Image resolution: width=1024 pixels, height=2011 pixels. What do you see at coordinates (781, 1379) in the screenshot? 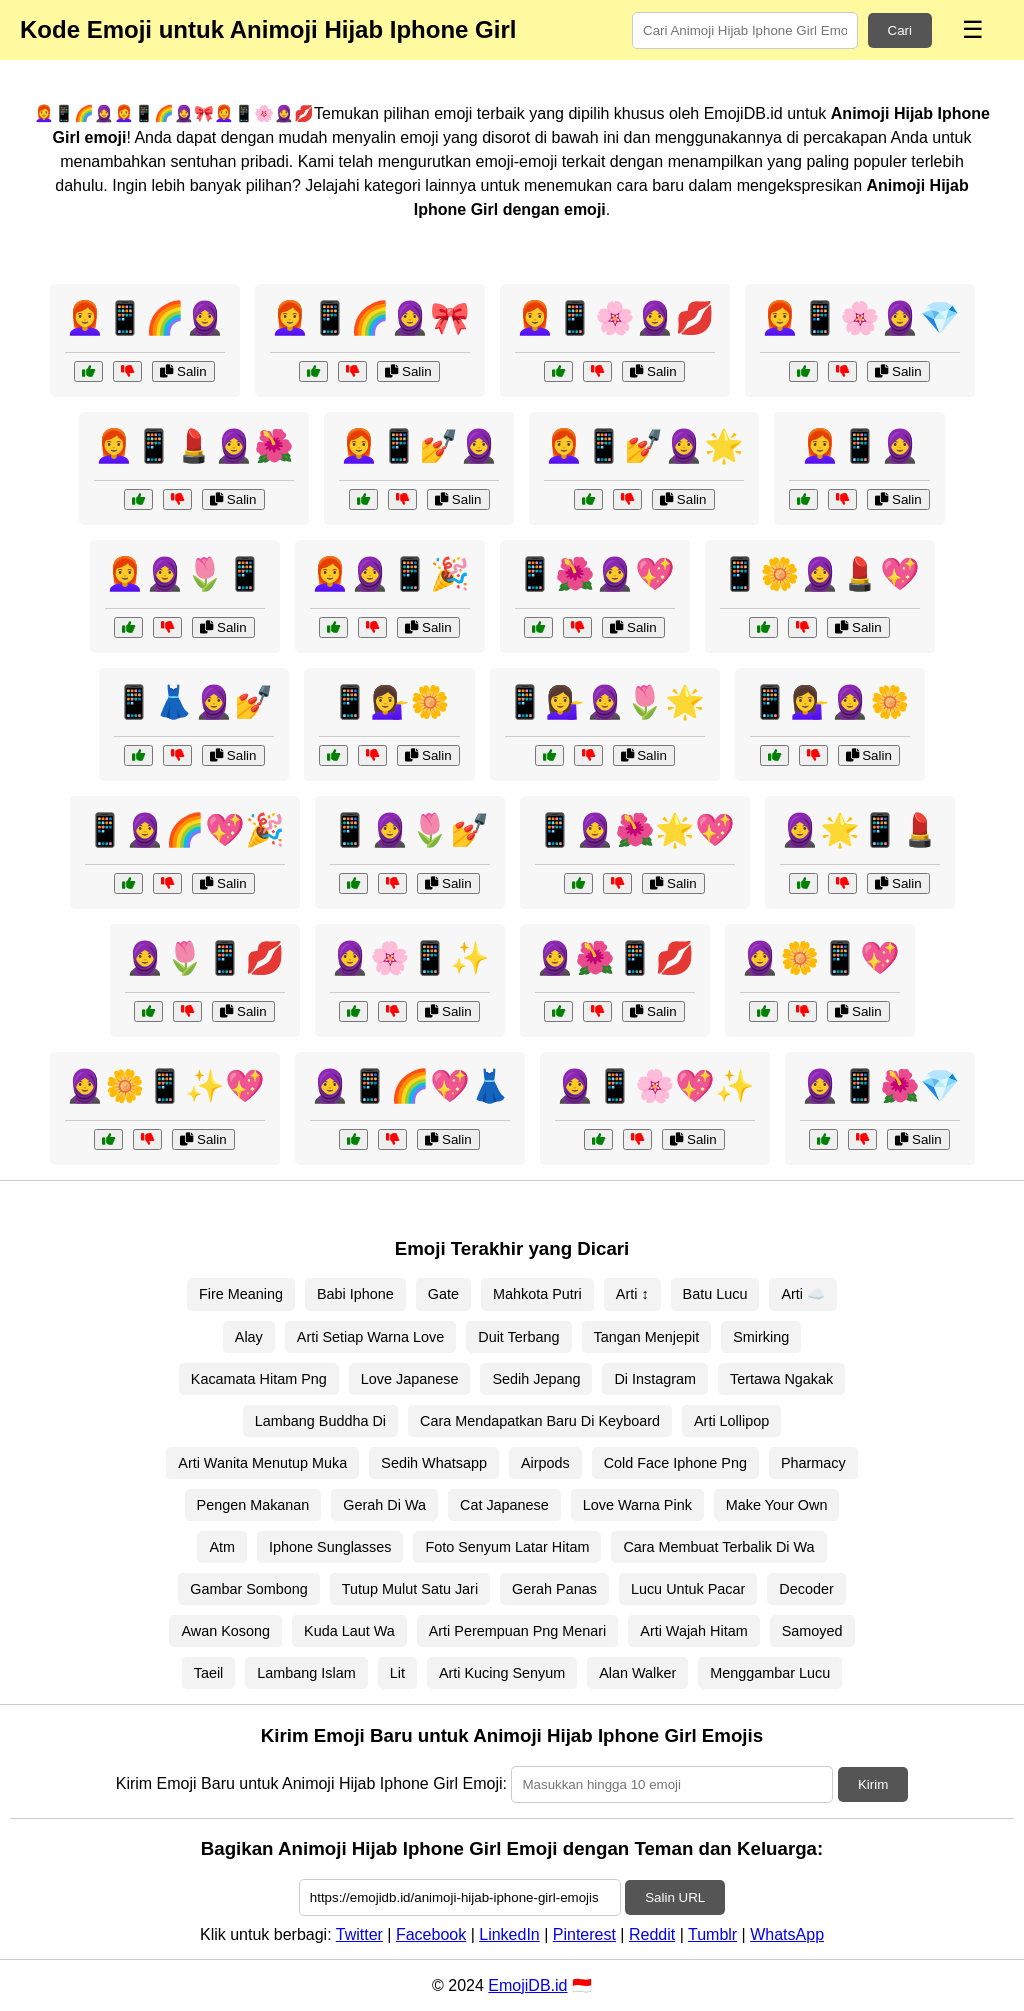
I see `Tertawa Ngakak` at bounding box center [781, 1379].